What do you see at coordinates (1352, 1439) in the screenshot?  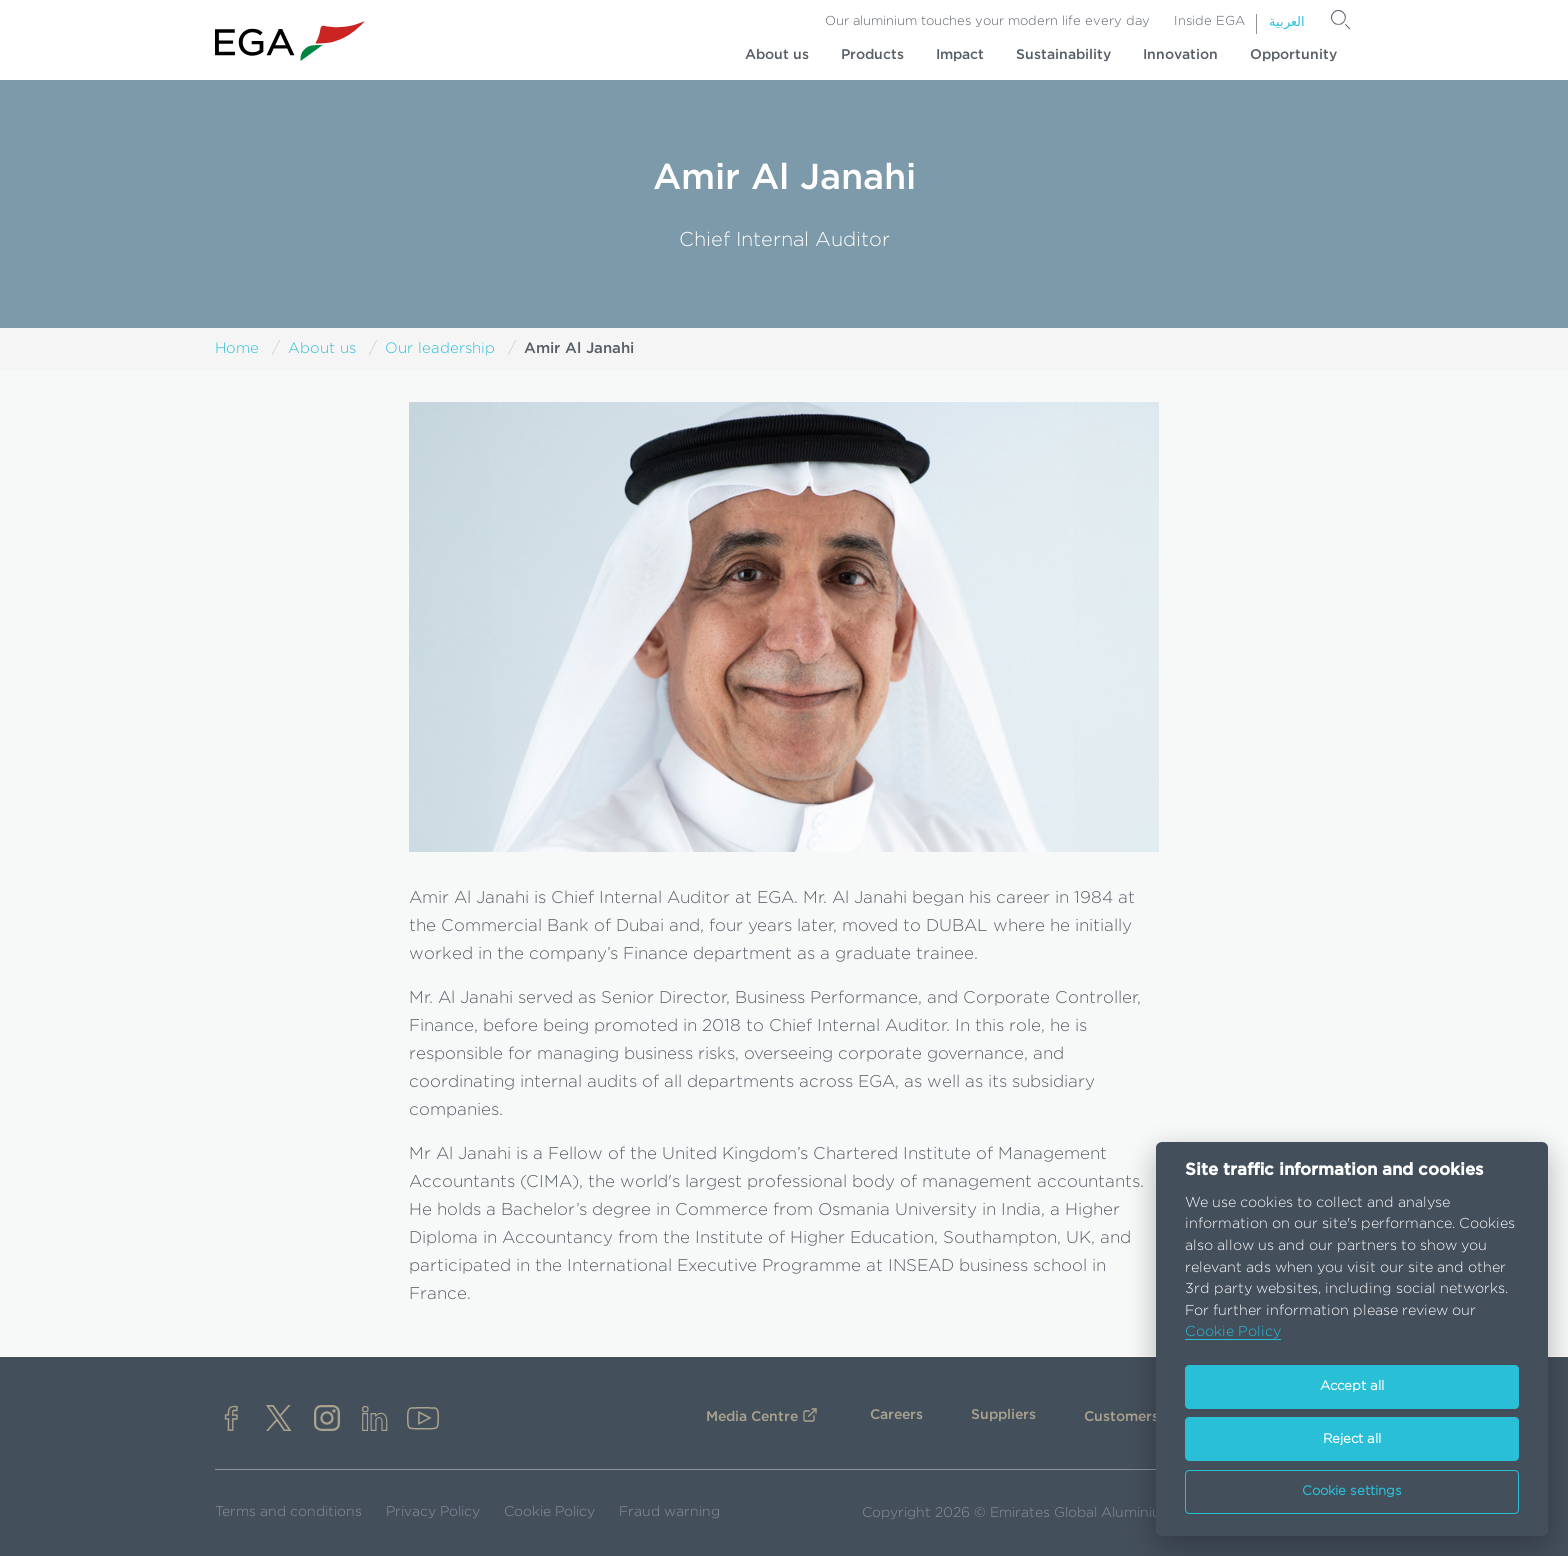 I see `Reject all` at bounding box center [1352, 1439].